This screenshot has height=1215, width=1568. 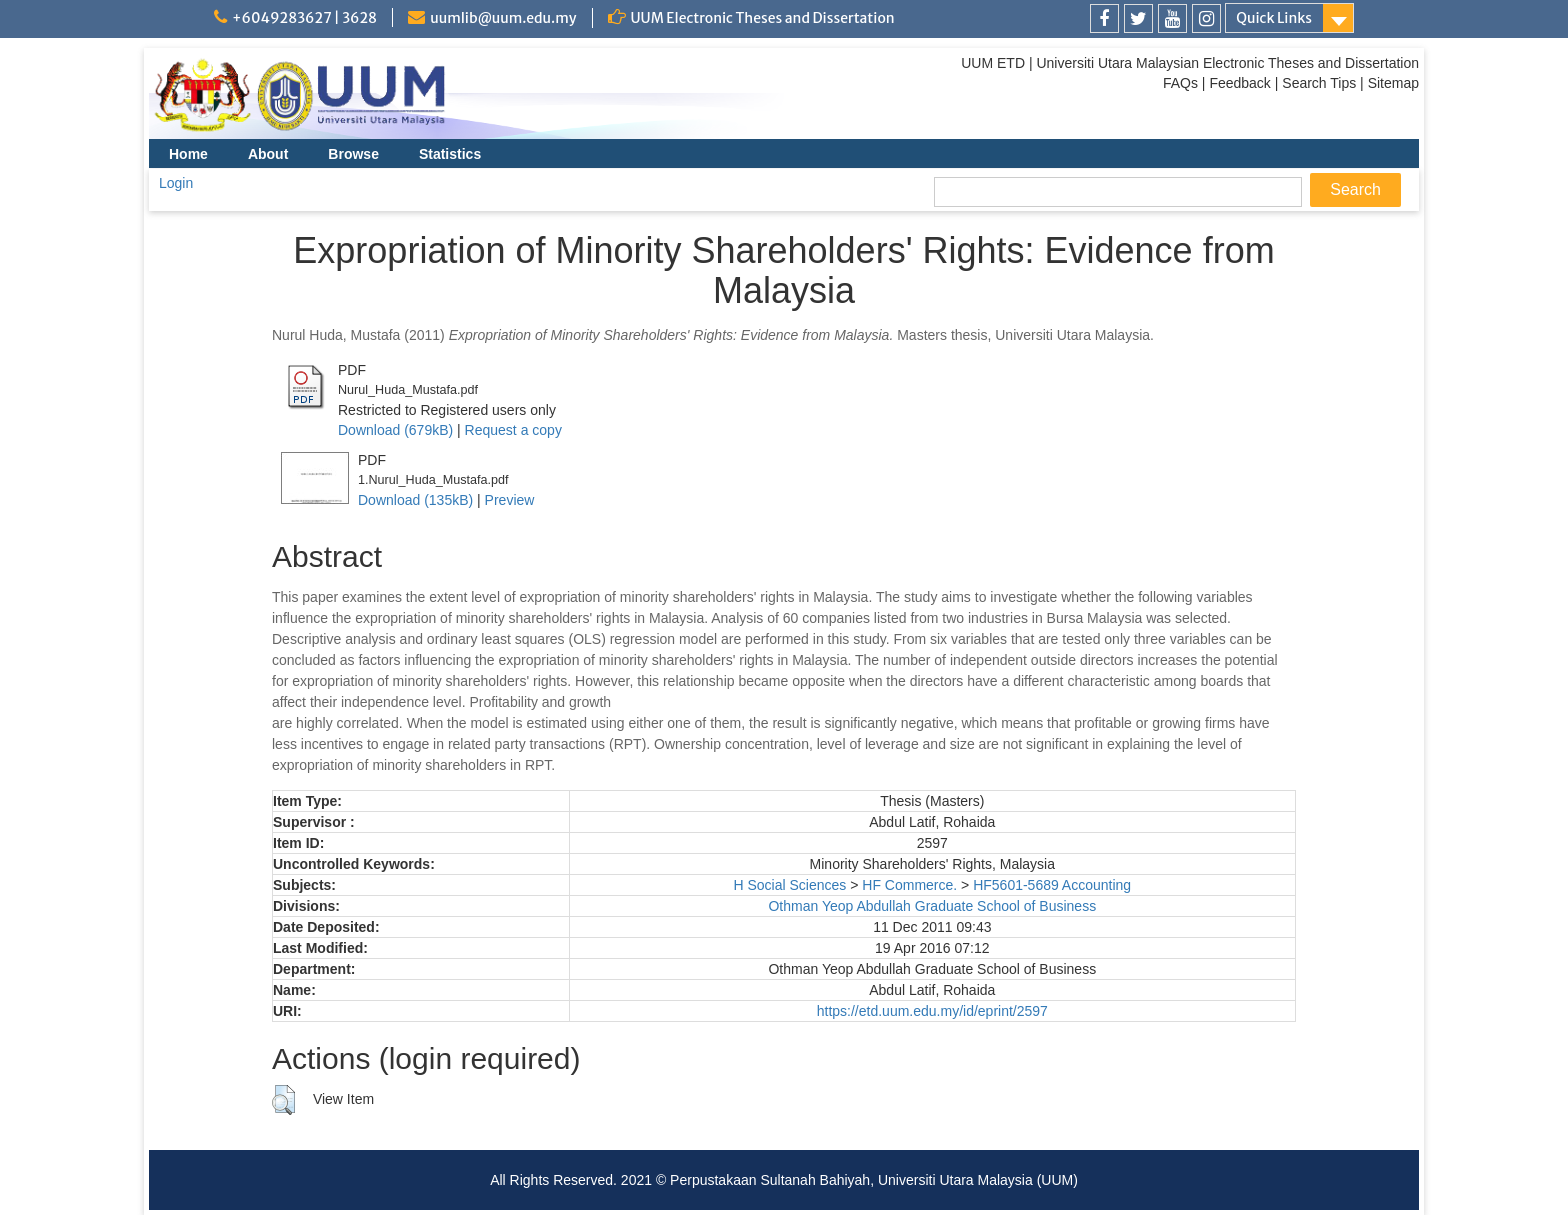 I want to click on https://etd.uum.edu.my/id/eprint/2597, so click(x=932, y=1011).